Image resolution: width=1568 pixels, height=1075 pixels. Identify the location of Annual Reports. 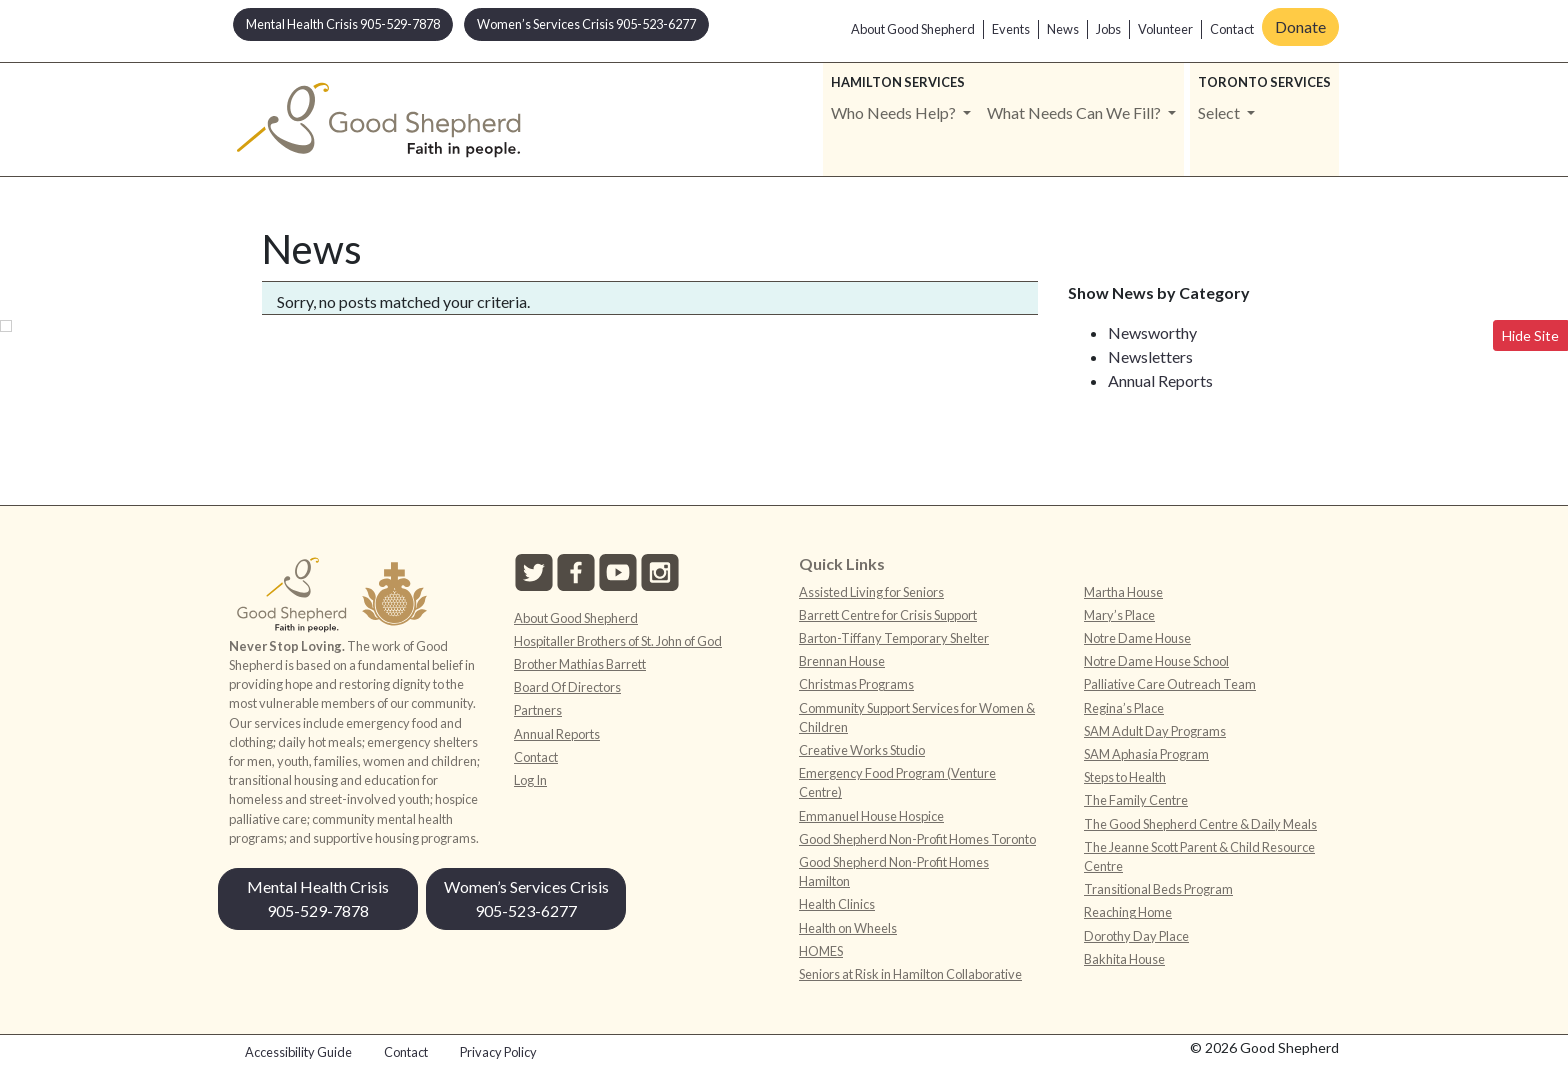
(1160, 380).